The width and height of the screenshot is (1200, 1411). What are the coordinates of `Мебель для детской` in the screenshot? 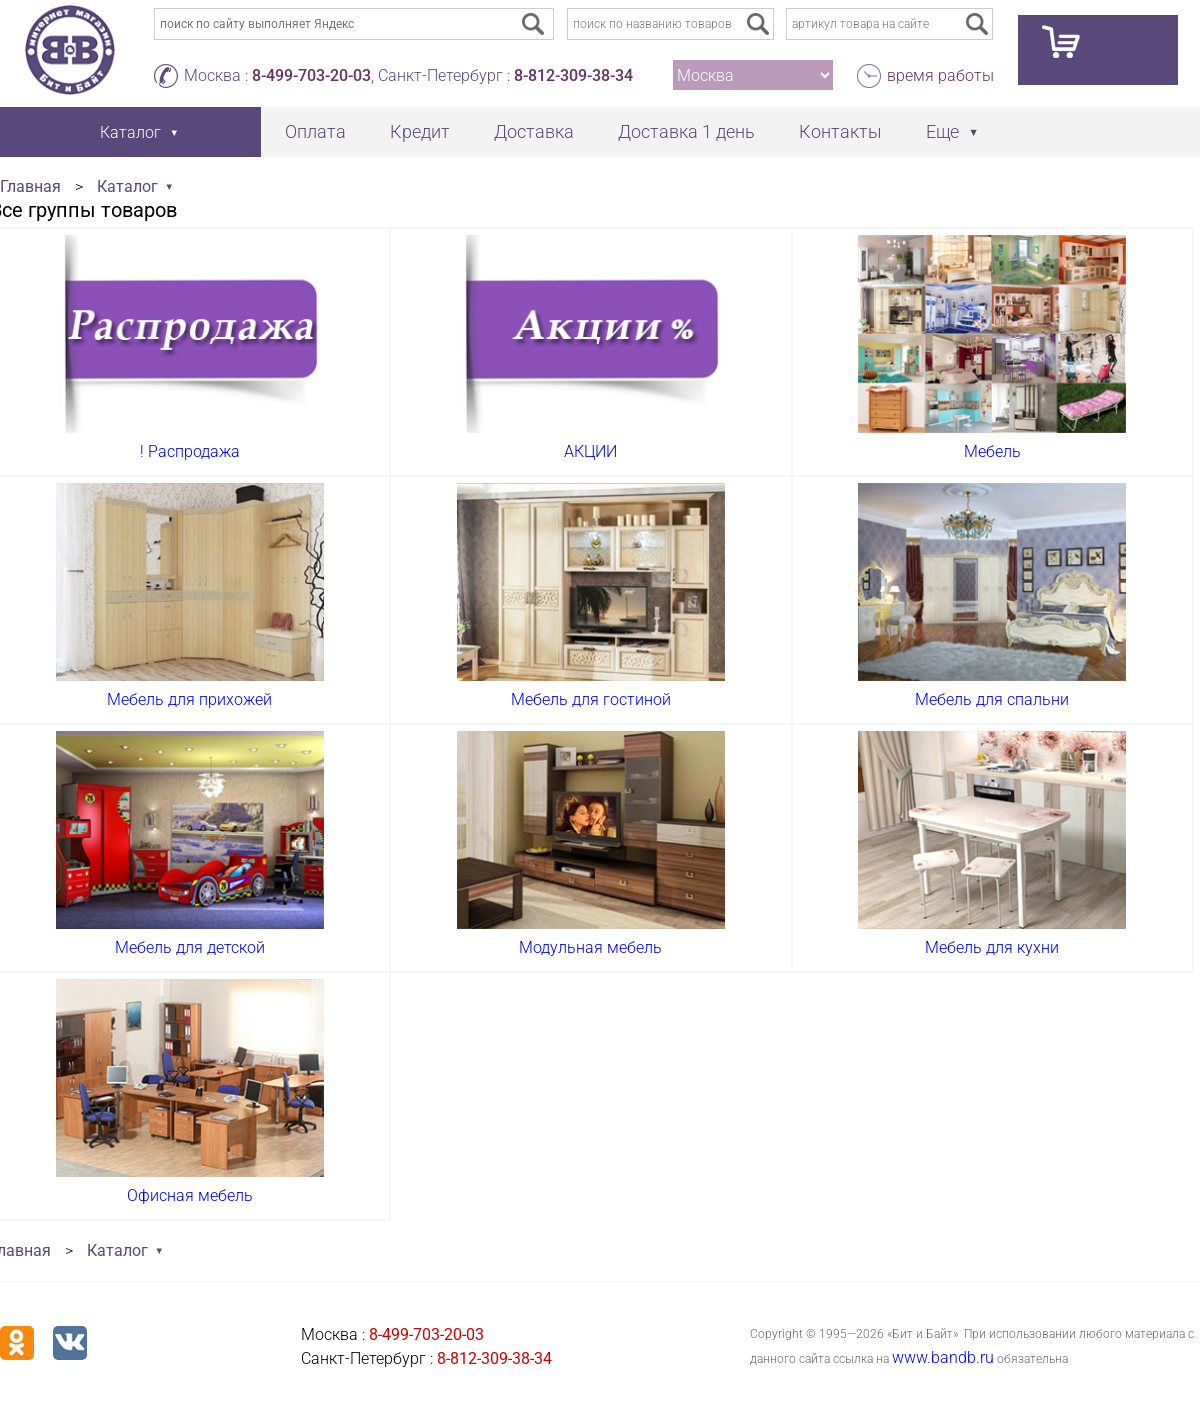 It's located at (190, 947).